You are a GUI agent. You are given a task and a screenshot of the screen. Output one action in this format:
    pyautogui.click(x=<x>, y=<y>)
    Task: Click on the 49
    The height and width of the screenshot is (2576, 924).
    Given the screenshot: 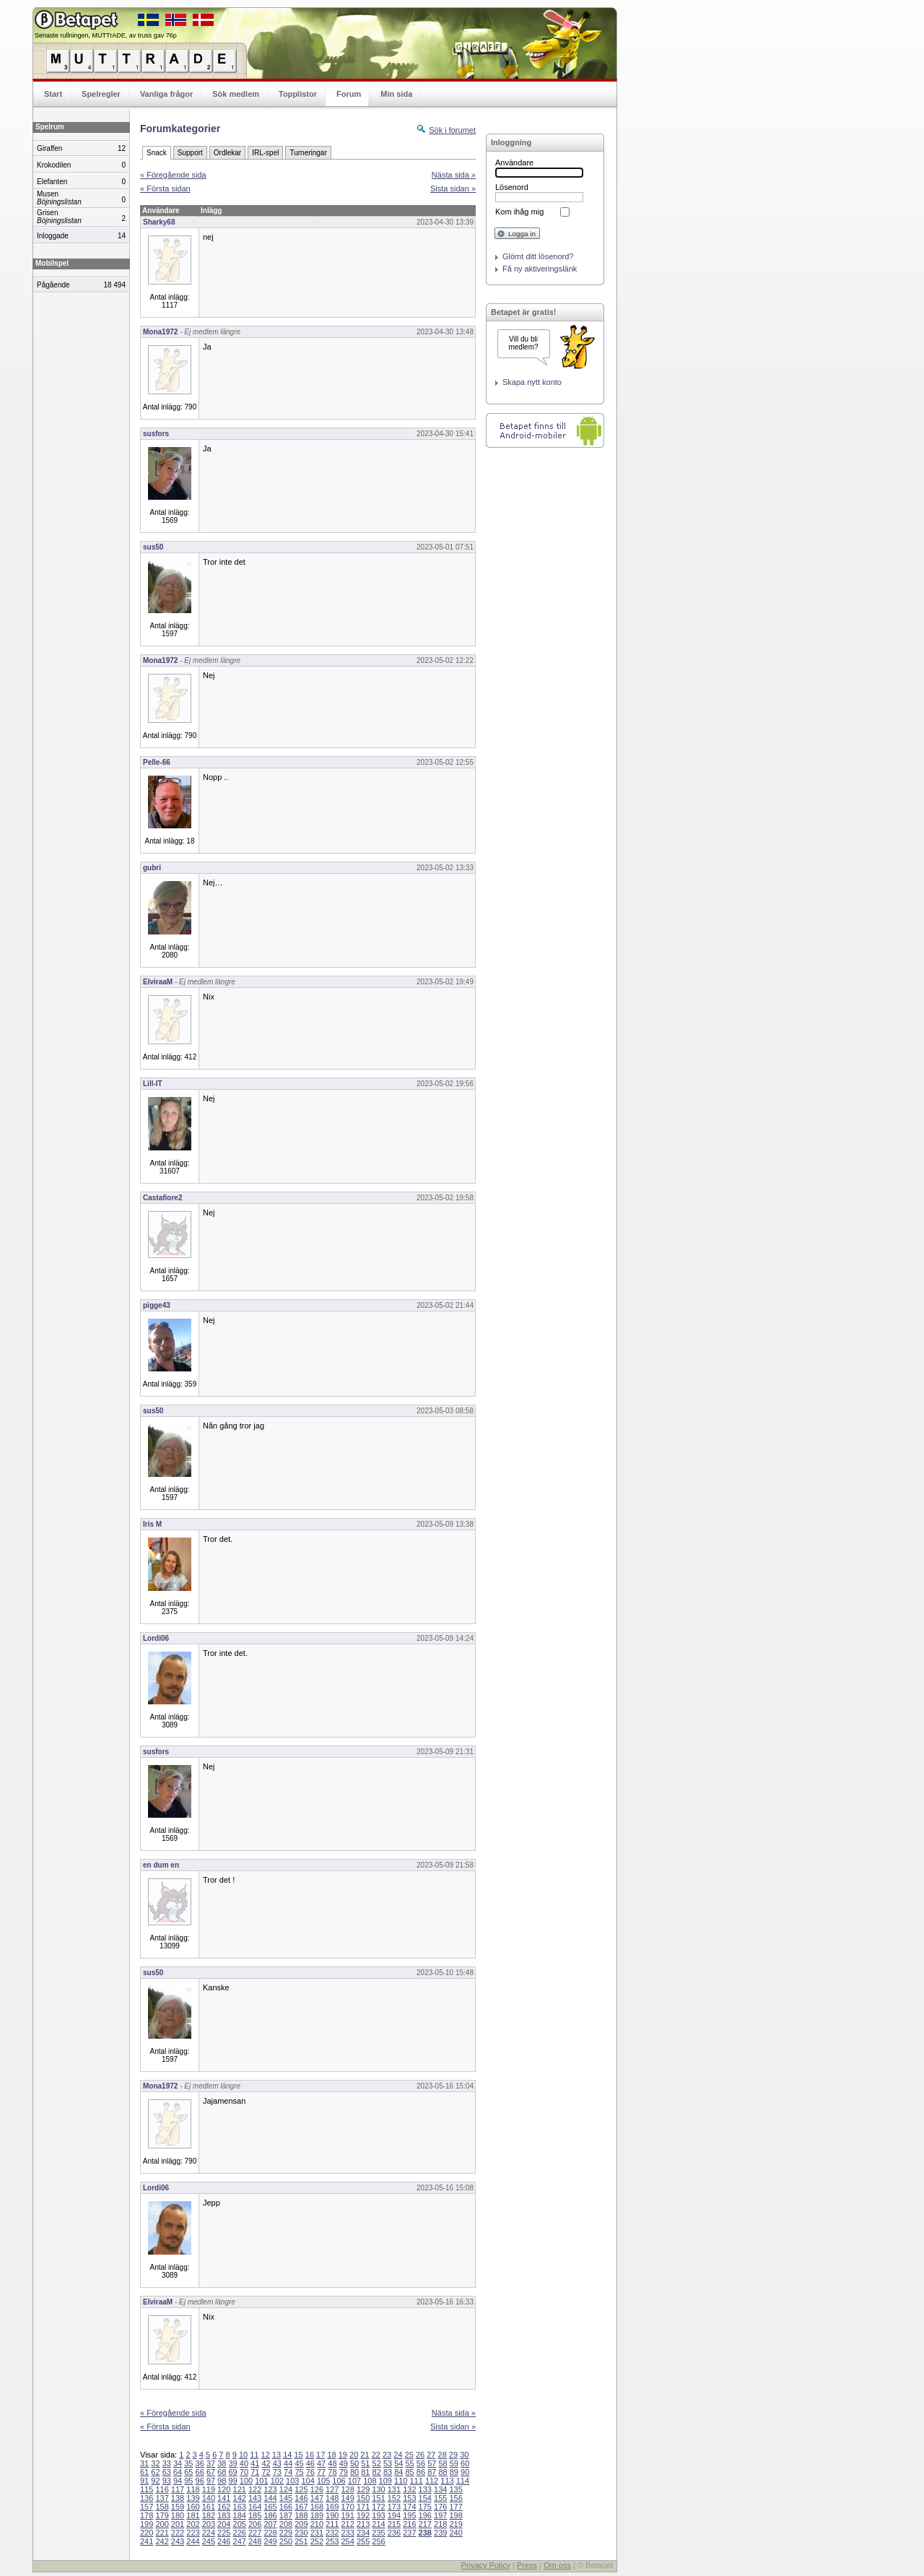 What is the action you would take?
    pyautogui.click(x=343, y=2463)
    